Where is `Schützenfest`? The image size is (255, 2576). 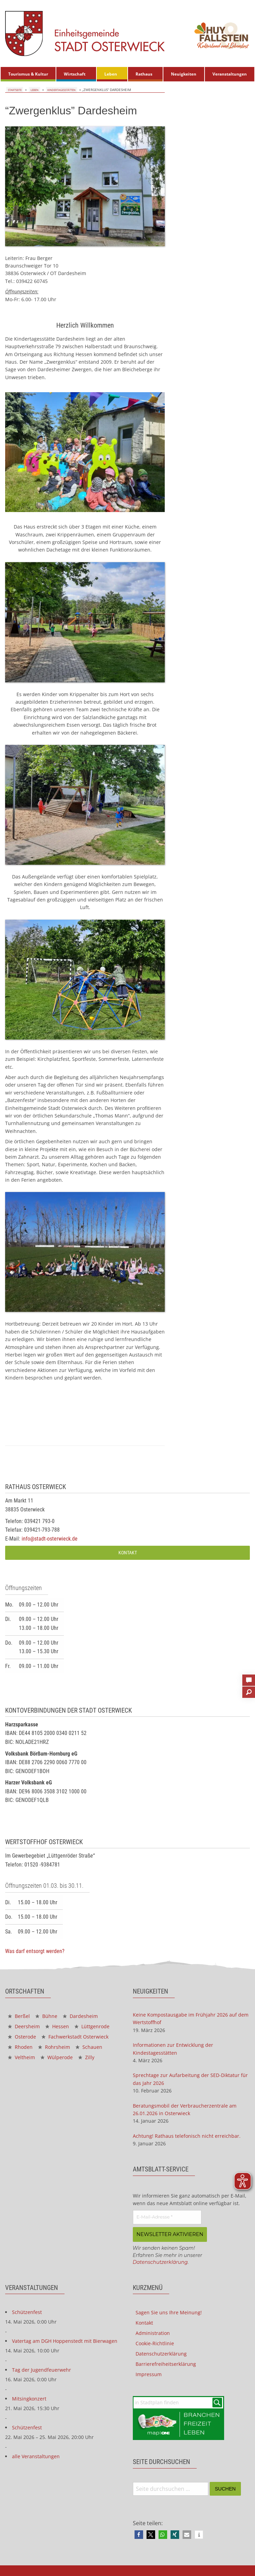
Schützenfest is located at coordinates (27, 2311).